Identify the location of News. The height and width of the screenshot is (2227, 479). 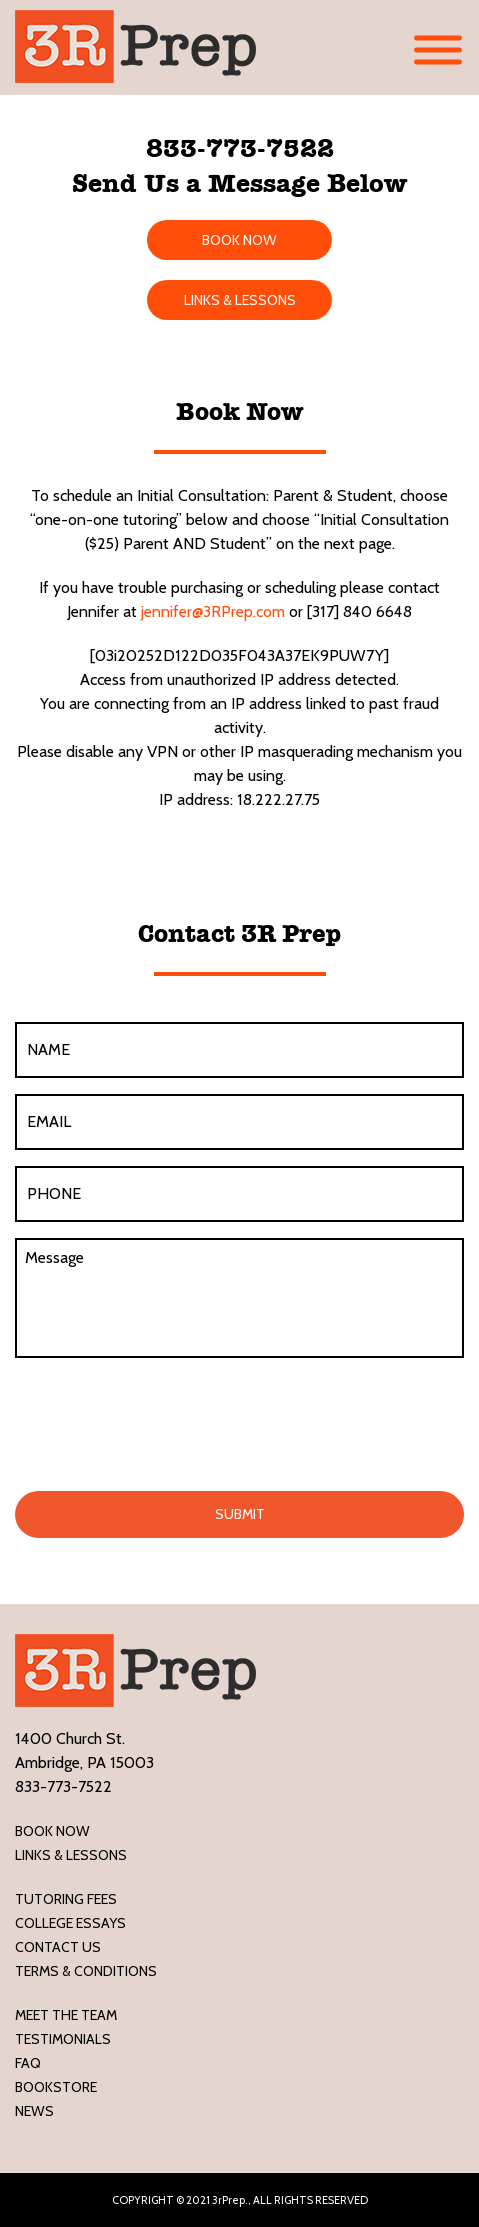
(34, 2111).